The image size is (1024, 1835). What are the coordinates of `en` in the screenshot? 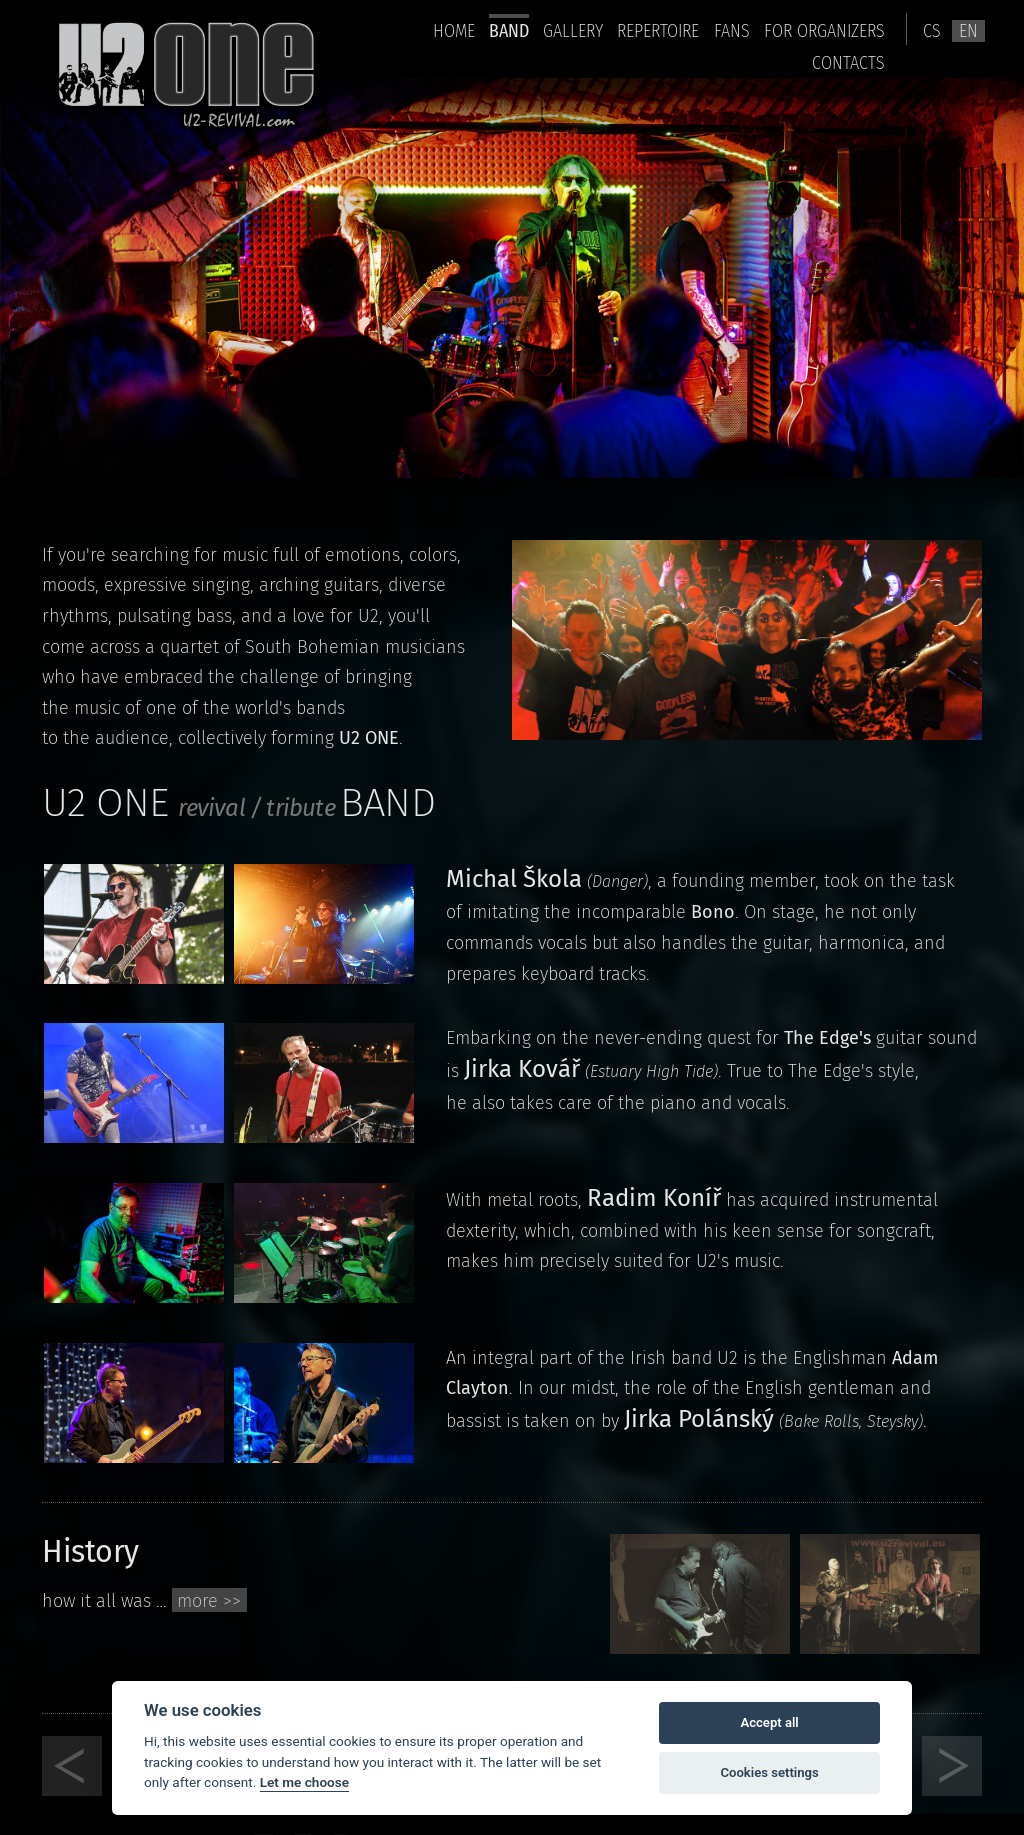 It's located at (968, 31).